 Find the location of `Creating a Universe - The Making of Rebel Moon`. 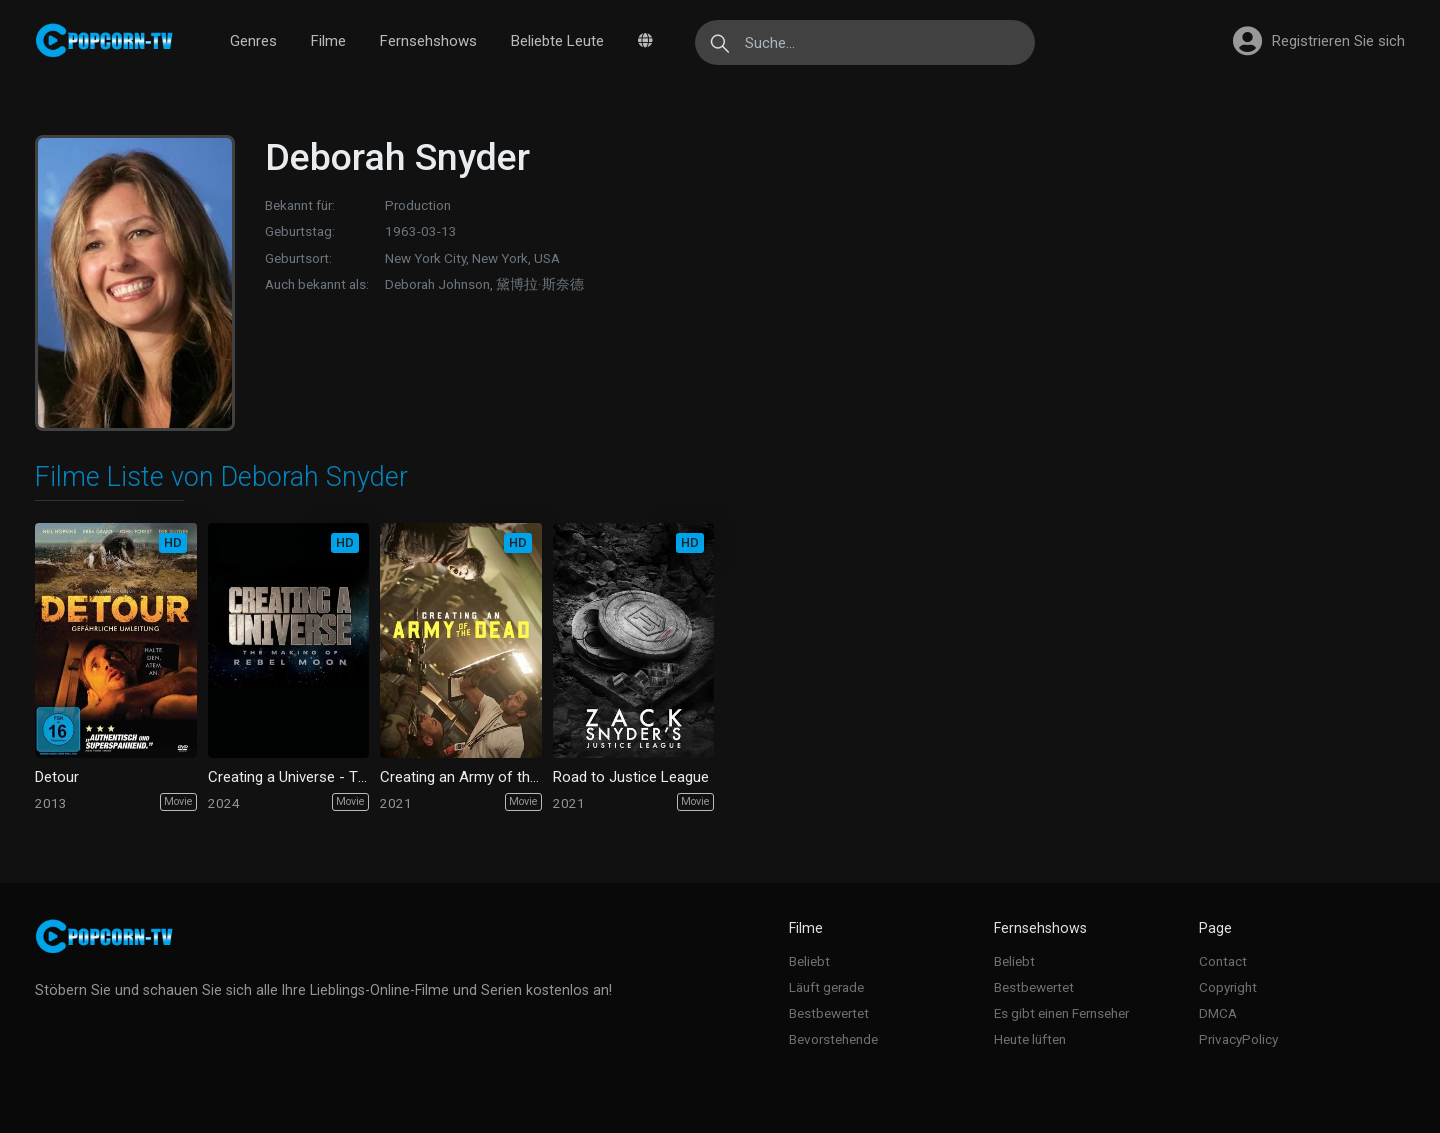

Creating a Universe - The Making of Rebel Moon is located at coordinates (289, 777).